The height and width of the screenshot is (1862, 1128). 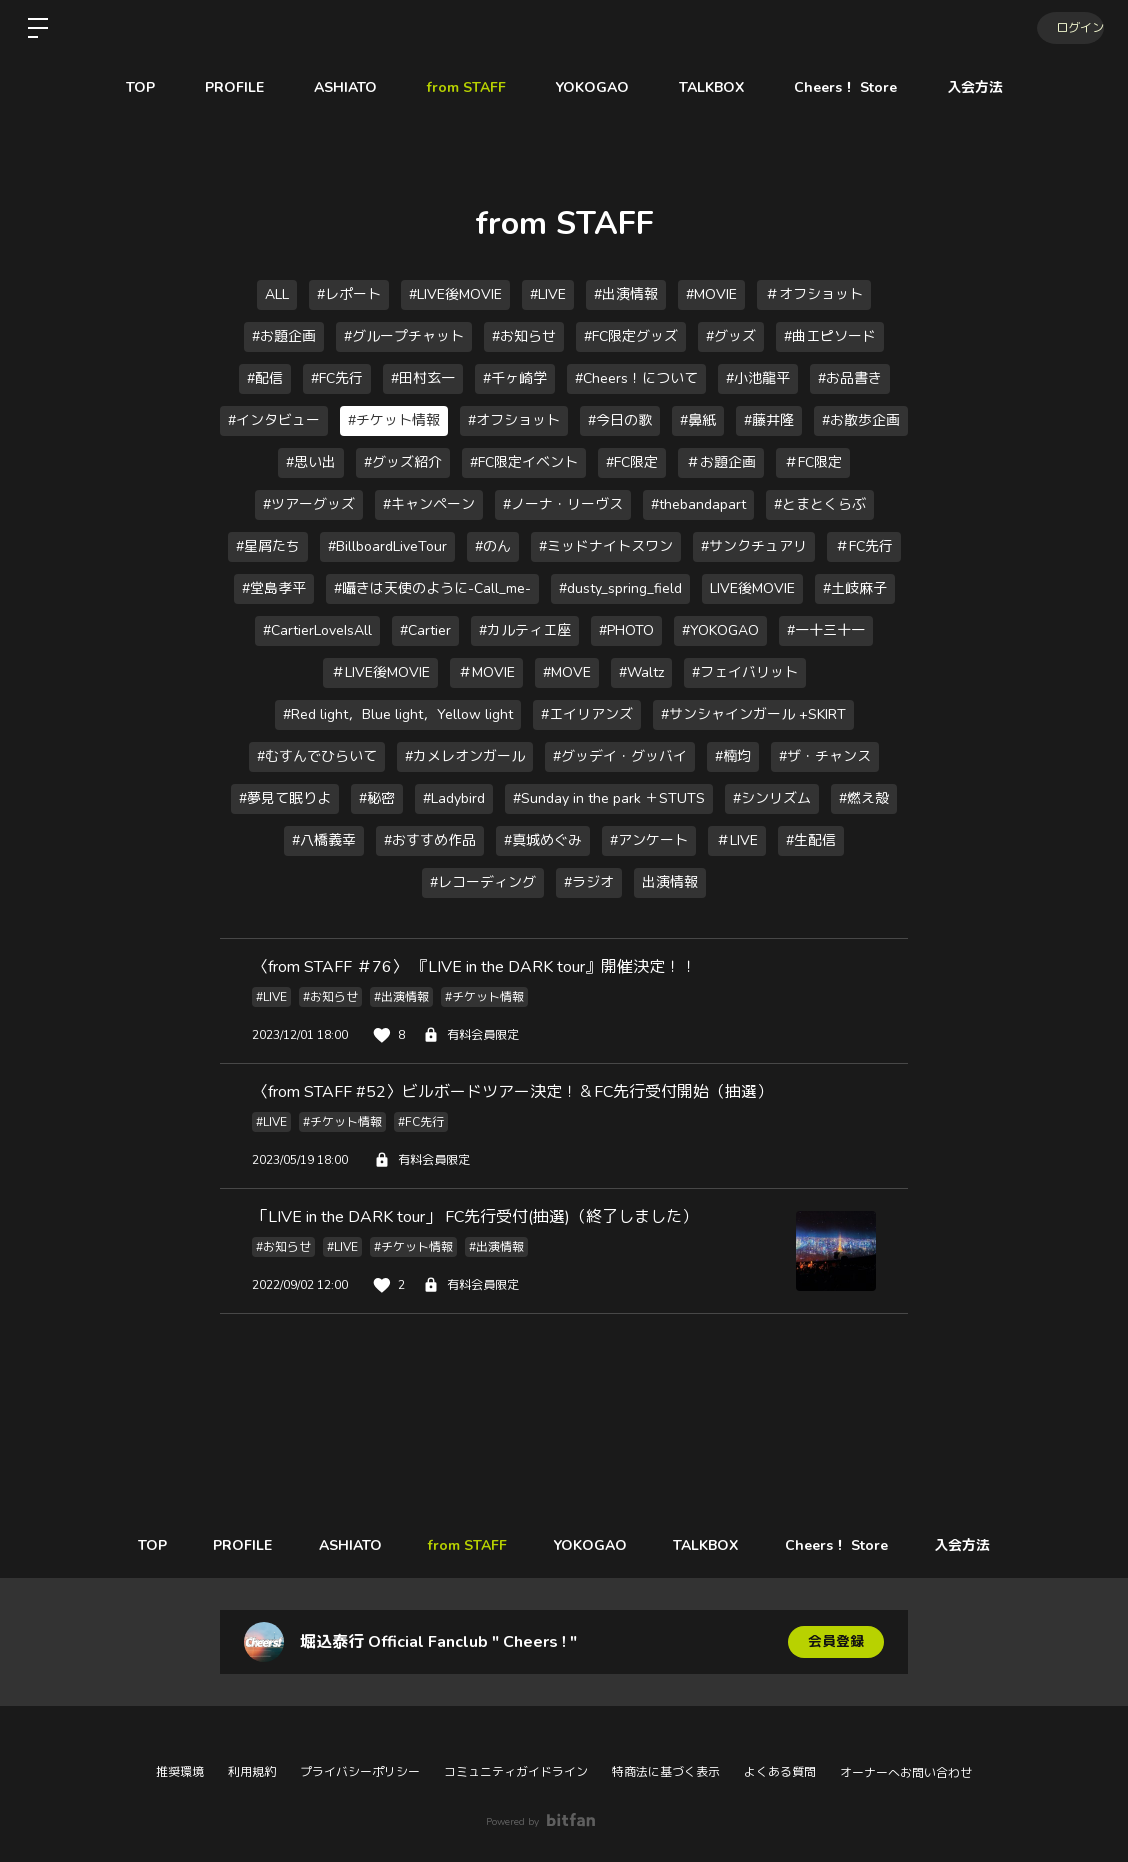 I want to click on #思い出, so click(x=311, y=462).